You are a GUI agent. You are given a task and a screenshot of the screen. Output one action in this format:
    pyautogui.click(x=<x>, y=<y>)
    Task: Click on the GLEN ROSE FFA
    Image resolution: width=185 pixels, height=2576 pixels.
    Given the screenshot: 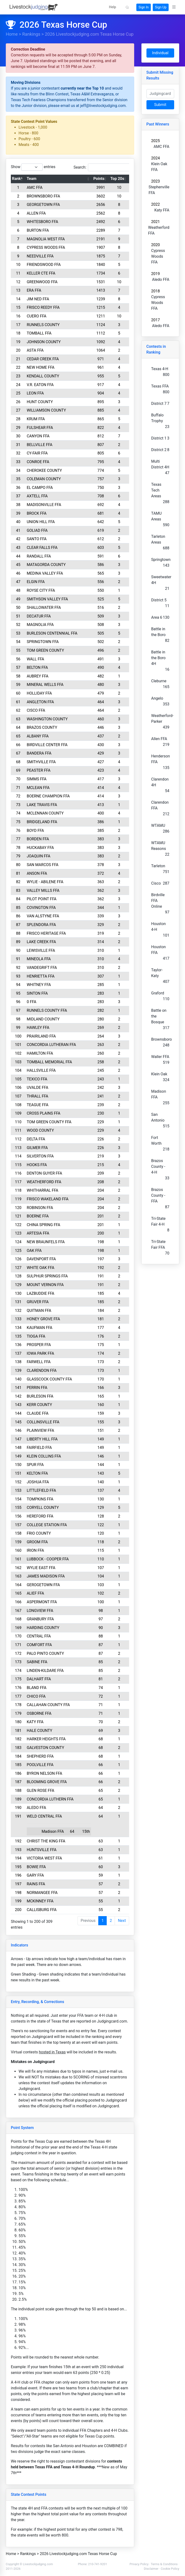 What is the action you would take?
    pyautogui.click(x=40, y=1790)
    